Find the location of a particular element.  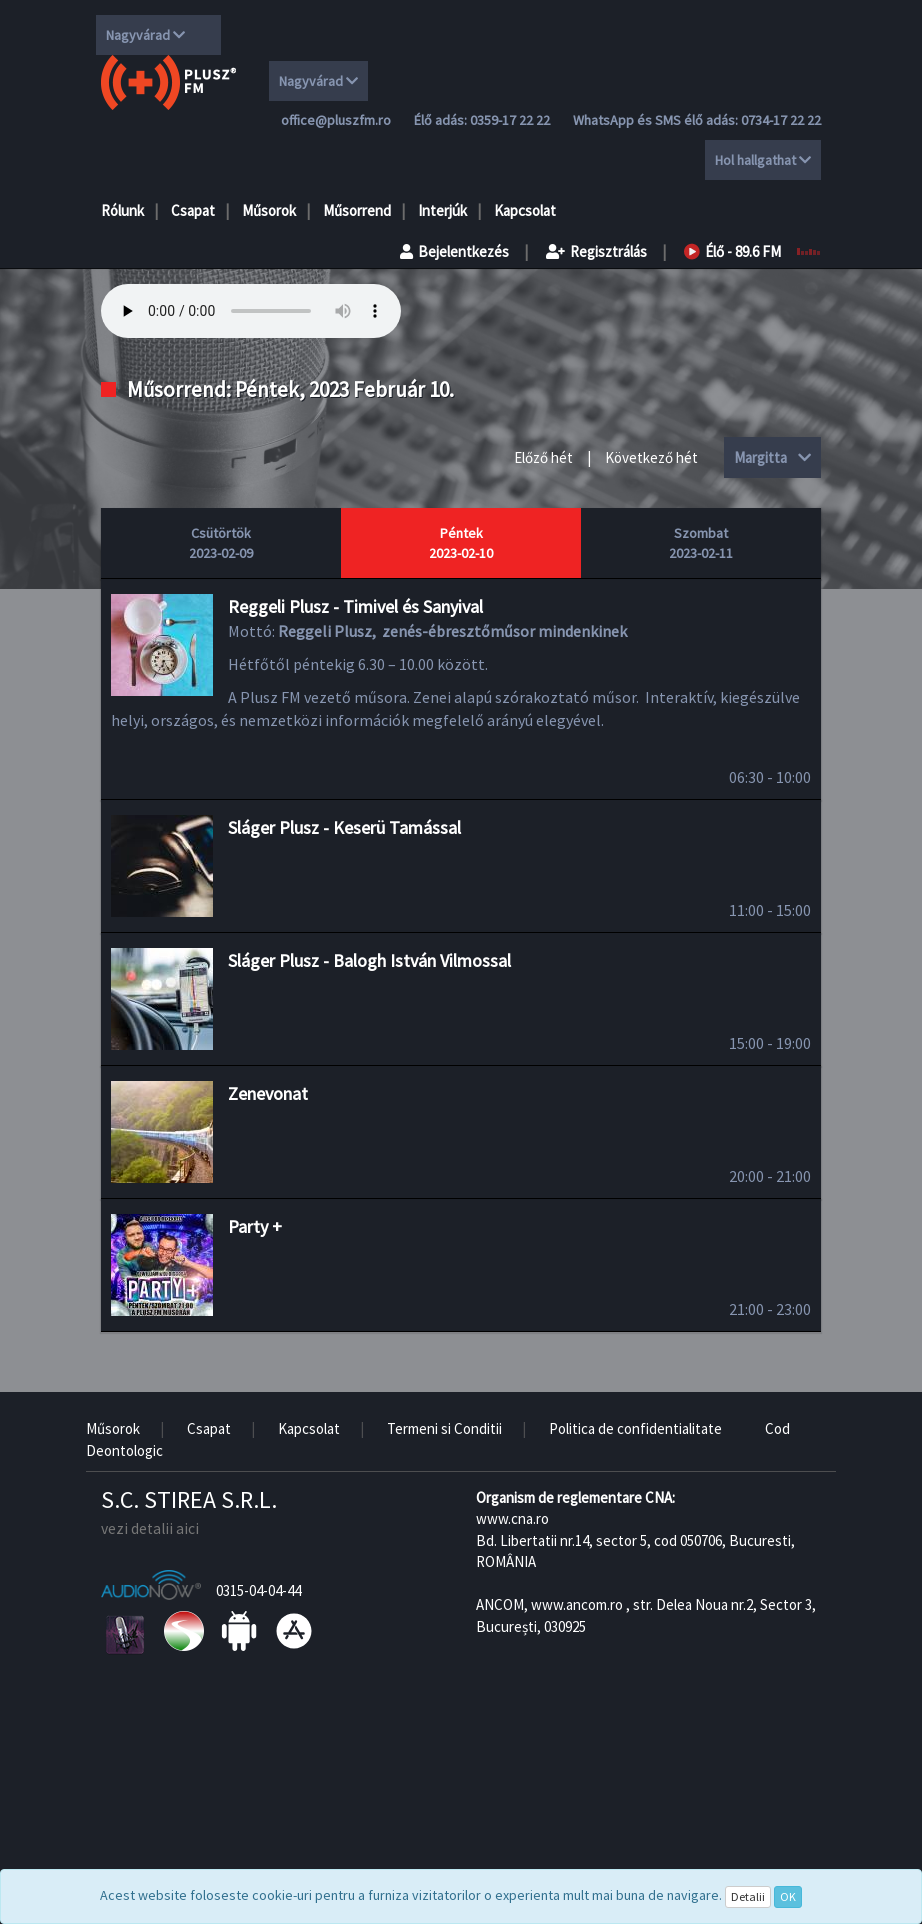

www.cna.ro is located at coordinates (512, 1518).